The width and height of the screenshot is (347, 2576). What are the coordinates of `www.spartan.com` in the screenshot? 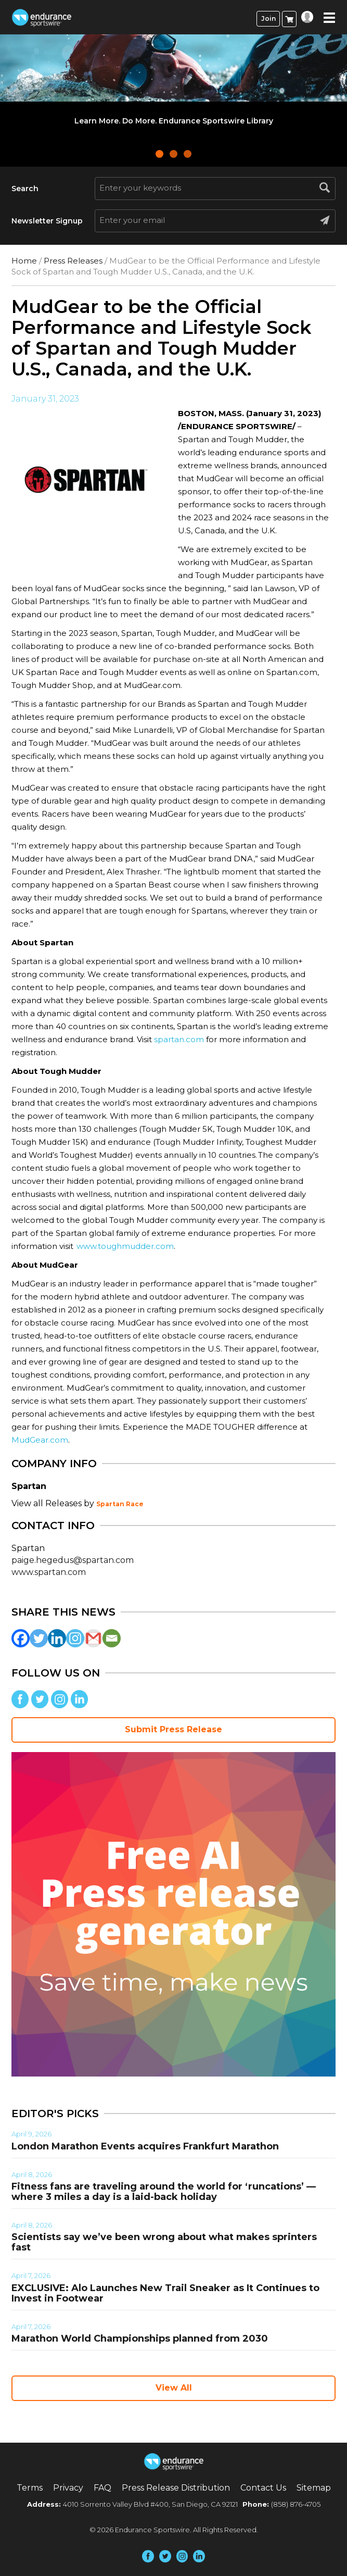 It's located at (48, 1572).